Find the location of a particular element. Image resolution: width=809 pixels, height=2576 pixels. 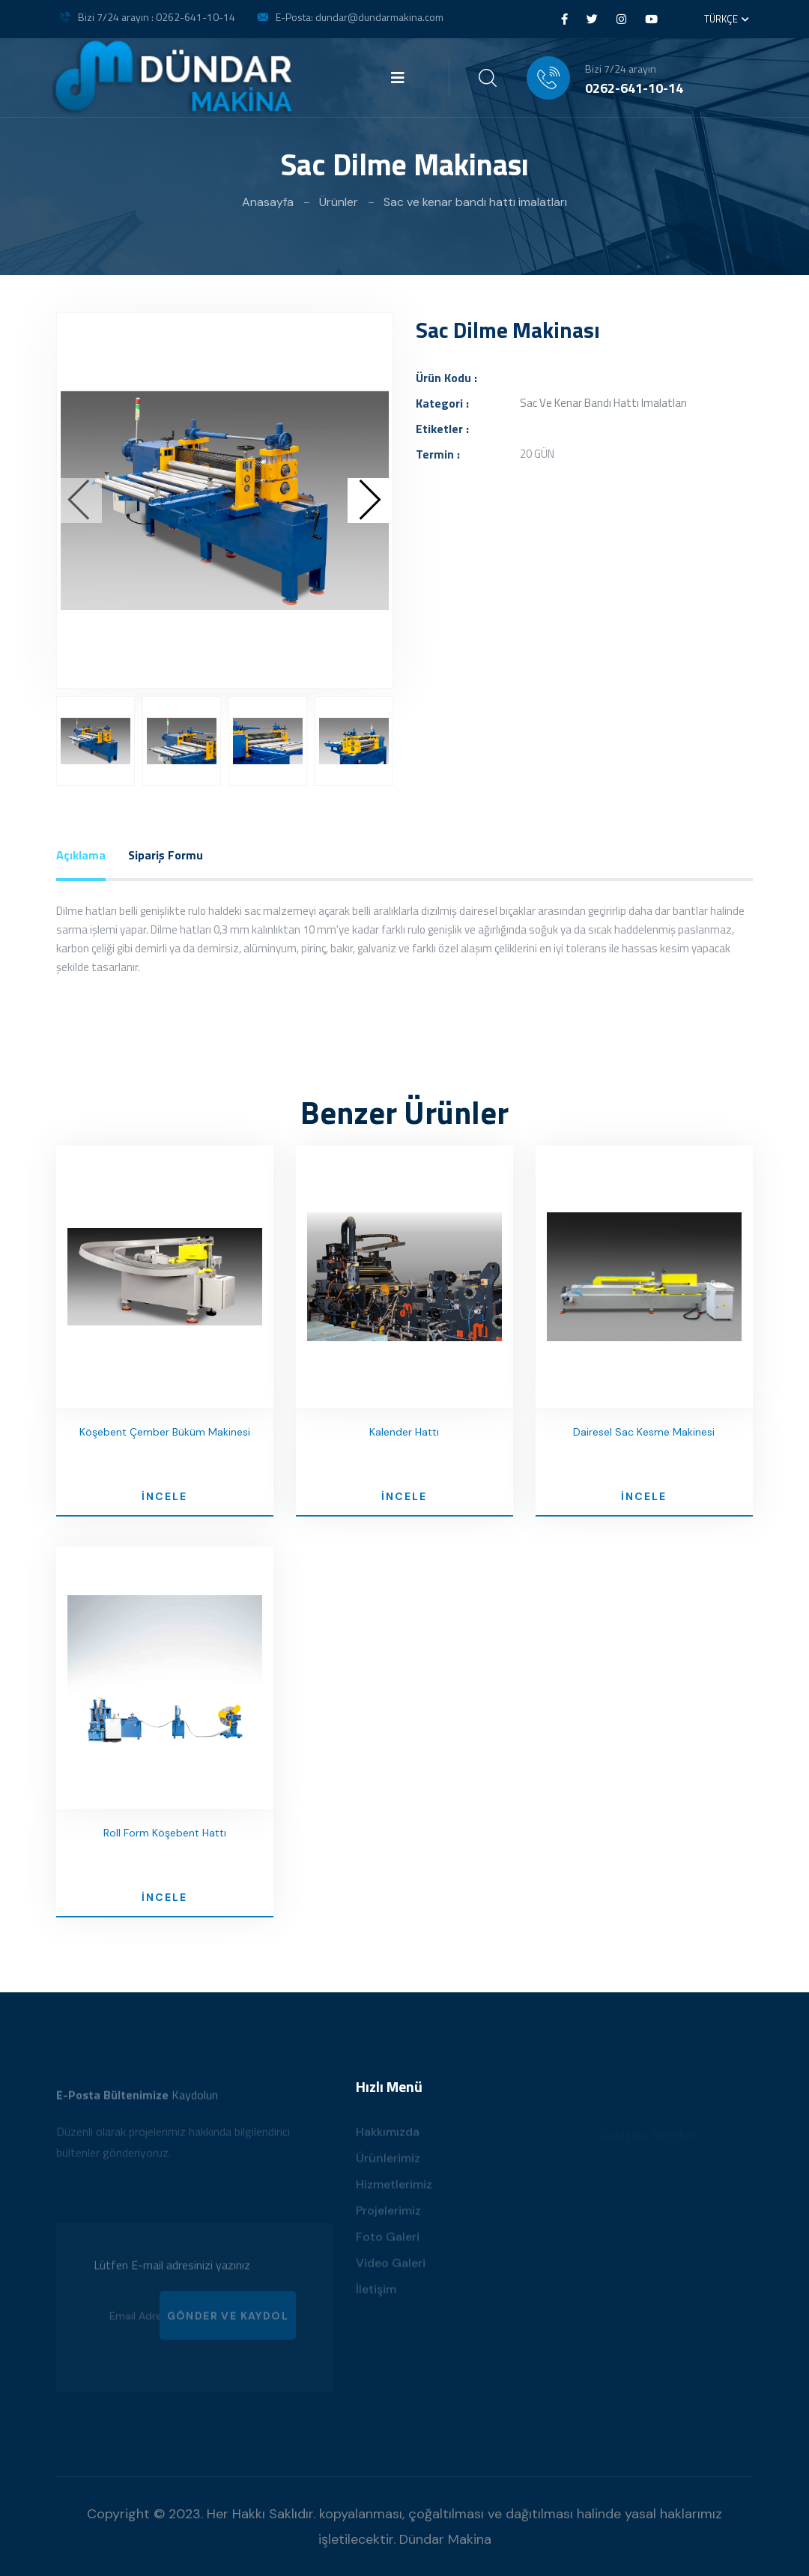

Bizi 7/24 arayın : 0262-641-10-14 is located at coordinates (156, 17).